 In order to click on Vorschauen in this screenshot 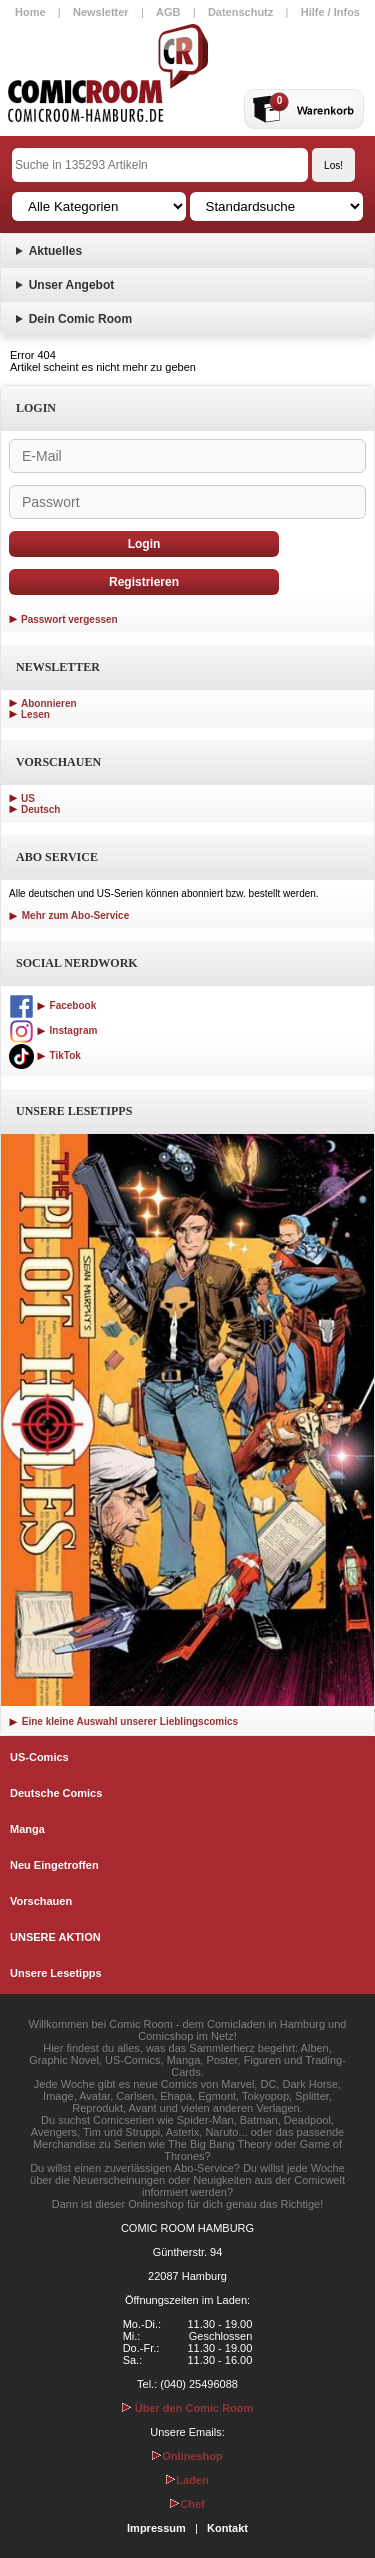, I will do `click(41, 1901)`.